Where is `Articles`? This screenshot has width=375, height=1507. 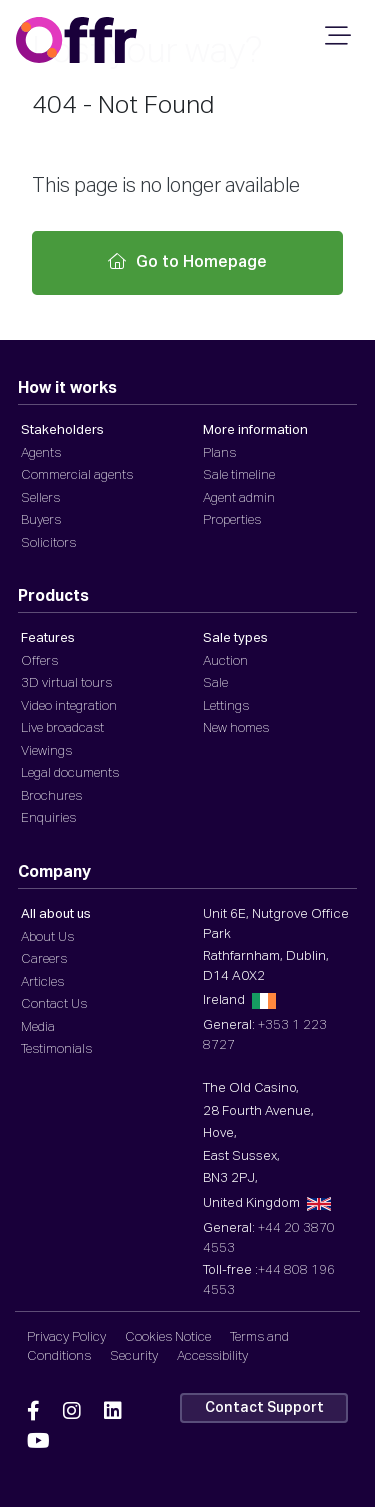
Articles is located at coordinates (42, 982).